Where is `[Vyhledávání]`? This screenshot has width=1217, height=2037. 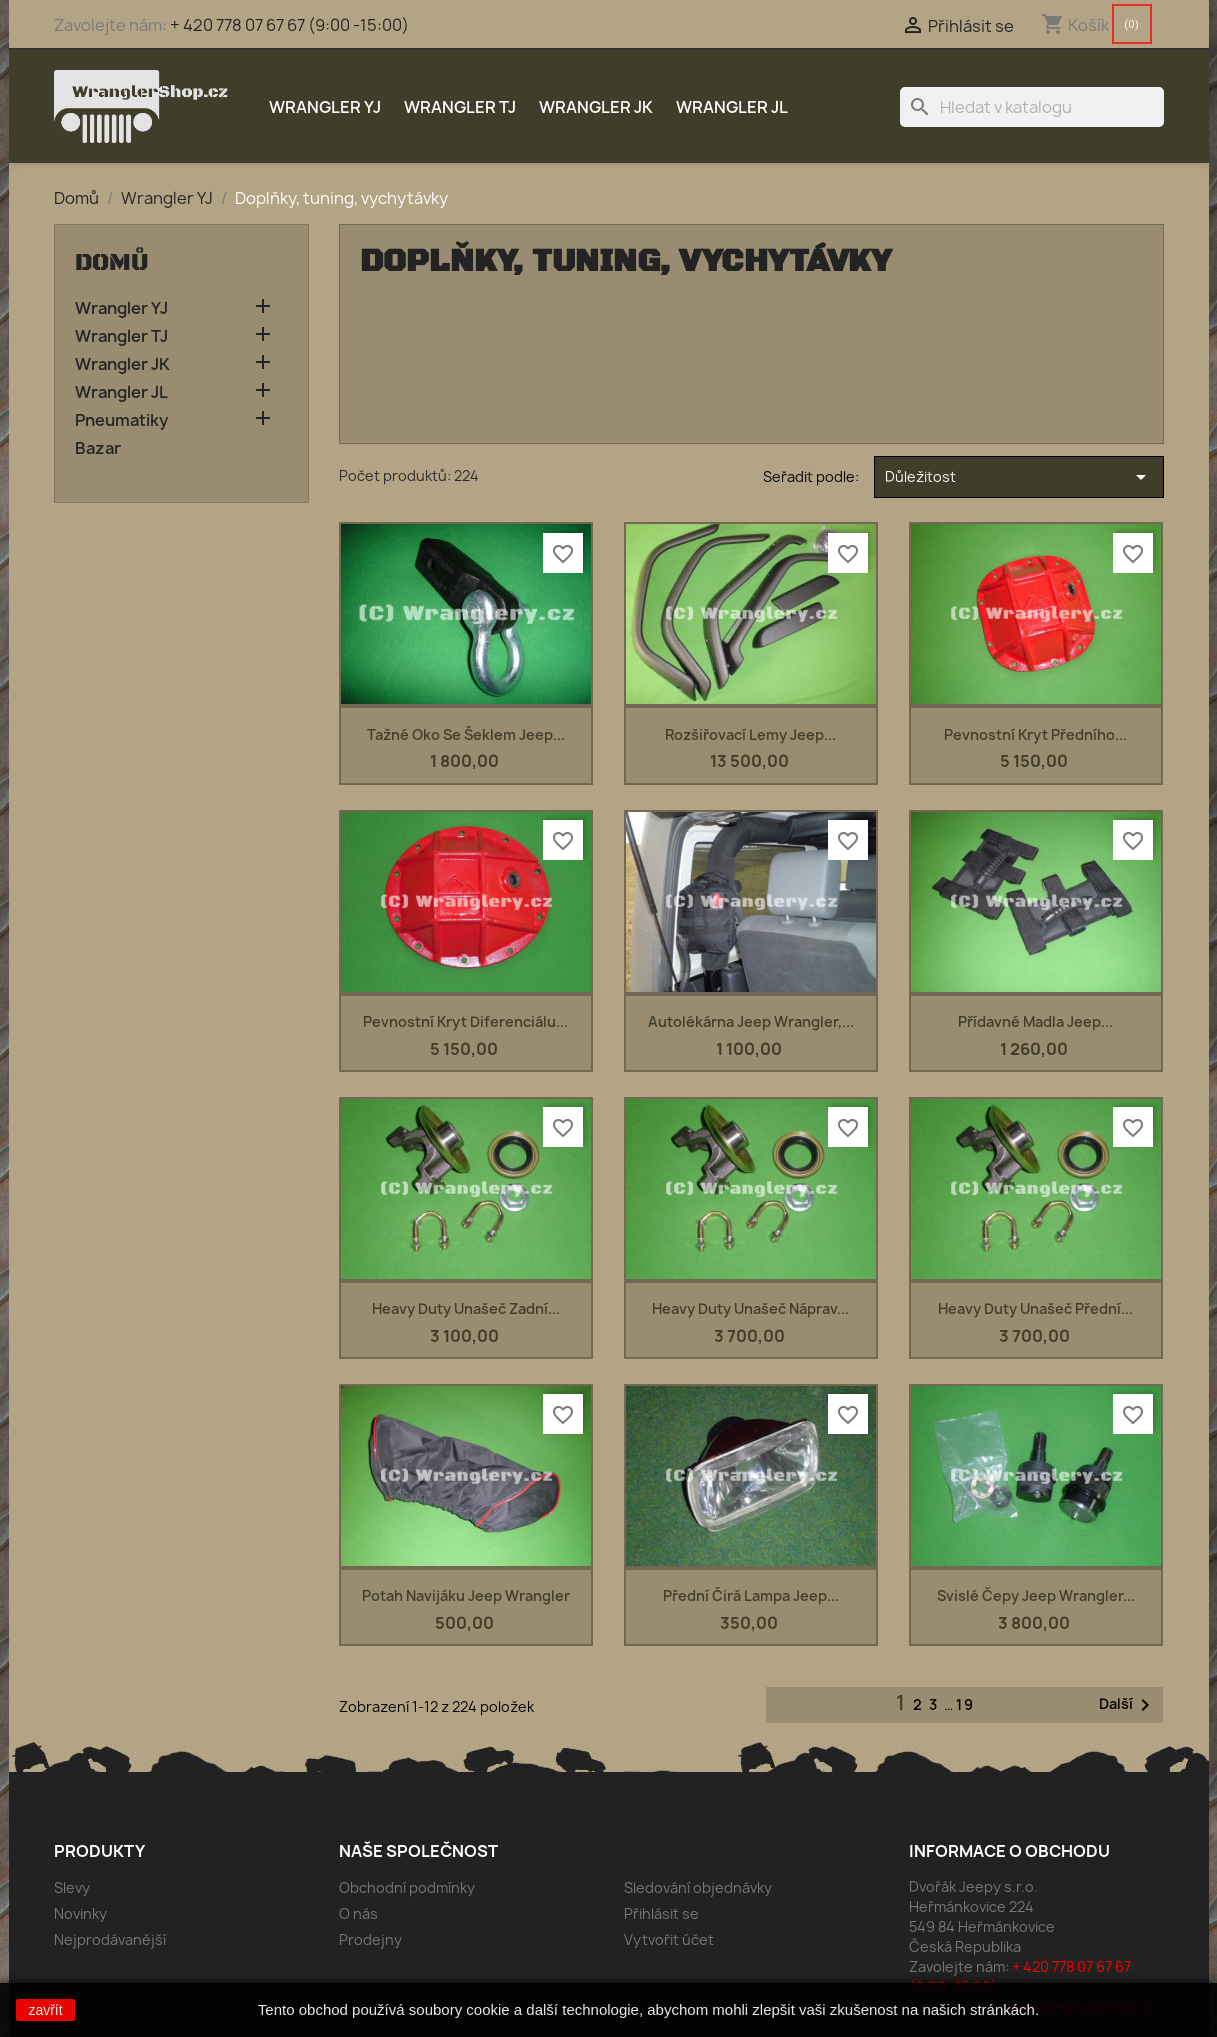
[Vyhledávání] is located at coordinates (1032, 107).